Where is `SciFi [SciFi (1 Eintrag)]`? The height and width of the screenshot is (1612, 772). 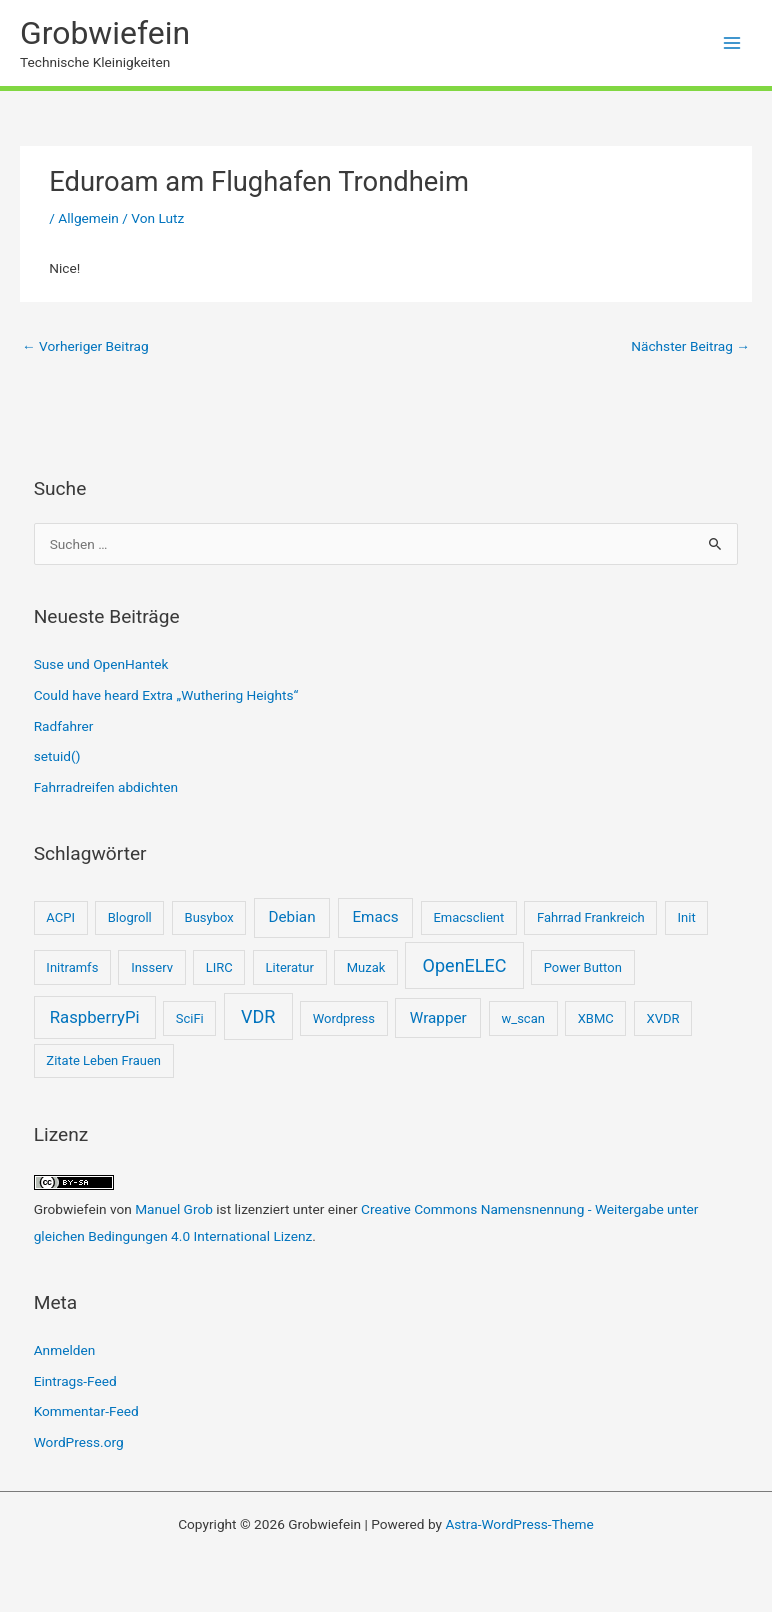 SciFi [SciFi (1 Eintrag)] is located at coordinates (190, 1018).